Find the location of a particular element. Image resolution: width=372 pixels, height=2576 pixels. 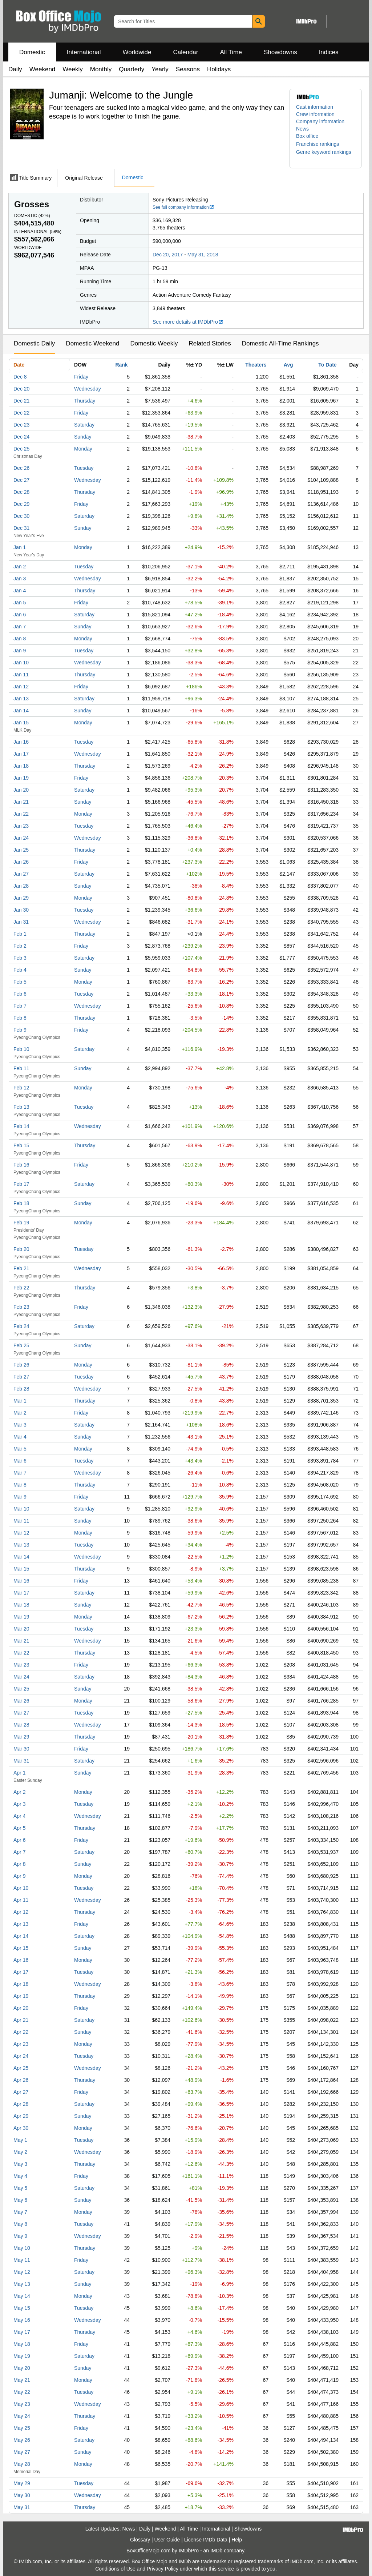

Mar 24 is located at coordinates (21, 1677).